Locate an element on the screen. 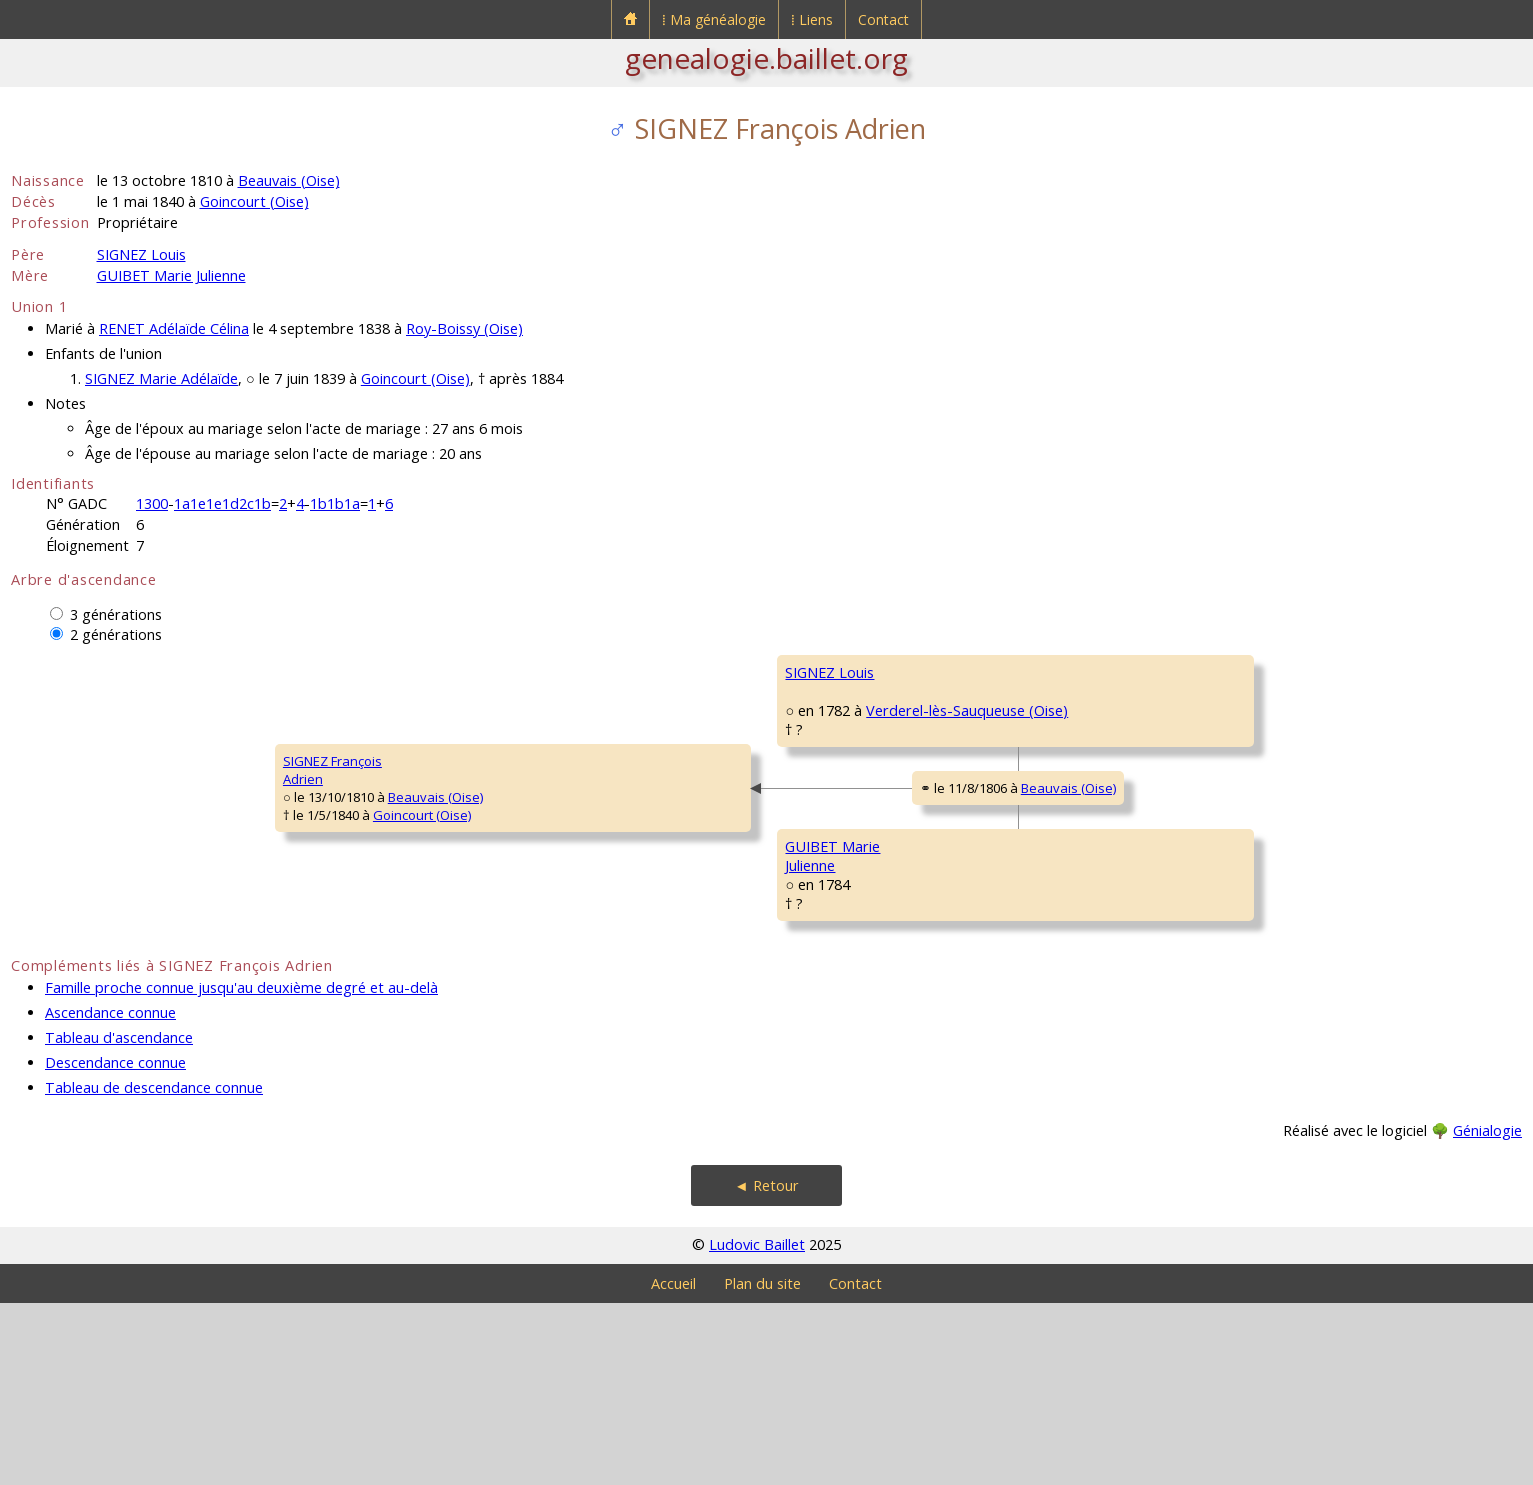 The image size is (1533, 1485). genealogie.baillet.org is located at coordinates (766, 58).